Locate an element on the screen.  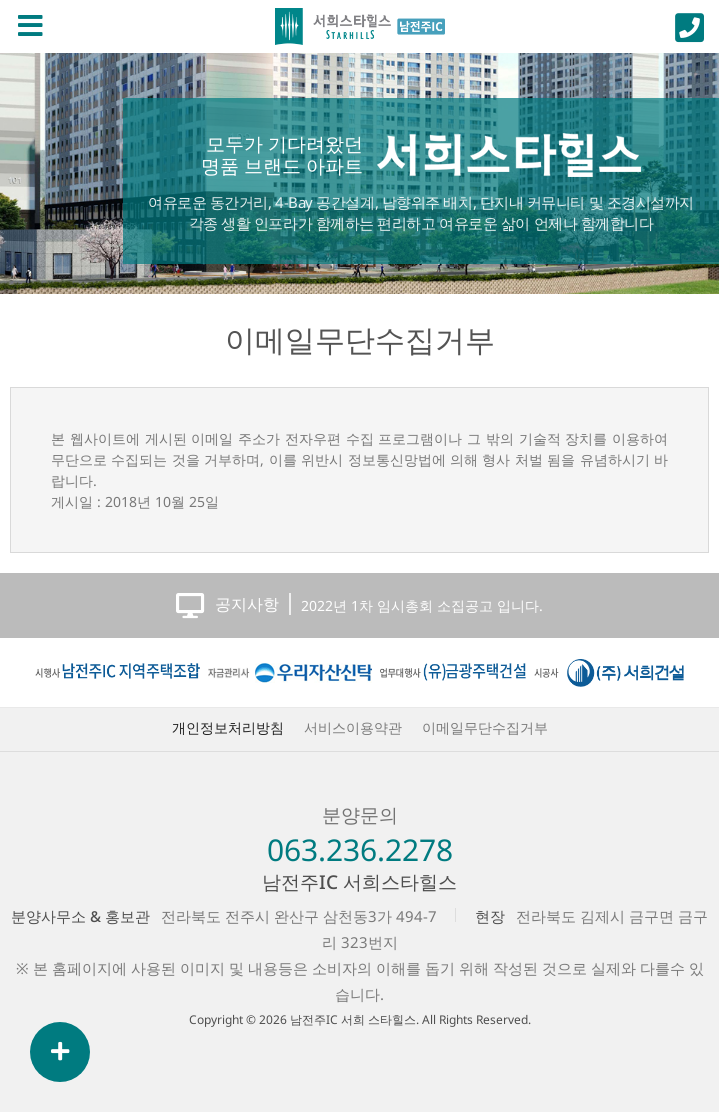
이메일무단수집거부 is located at coordinates (360, 339).